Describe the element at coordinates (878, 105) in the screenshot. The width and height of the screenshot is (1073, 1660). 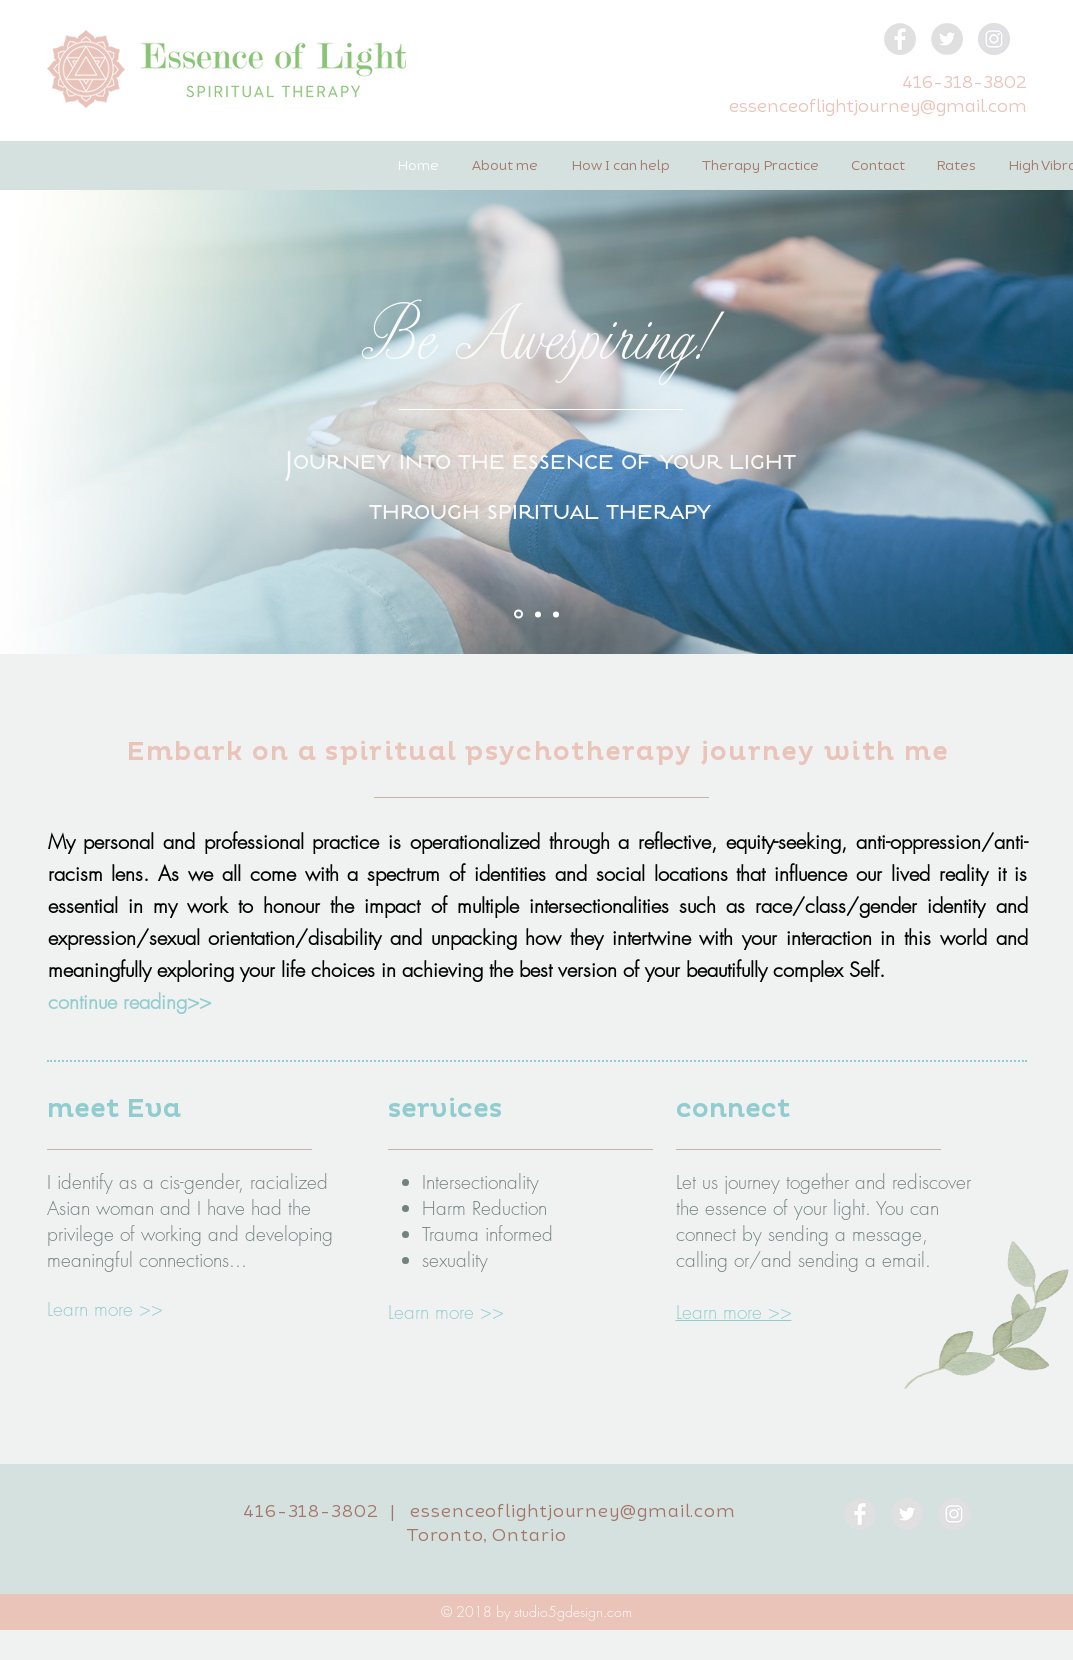
I see `essenceoflightjourney@gmail.com` at that location.